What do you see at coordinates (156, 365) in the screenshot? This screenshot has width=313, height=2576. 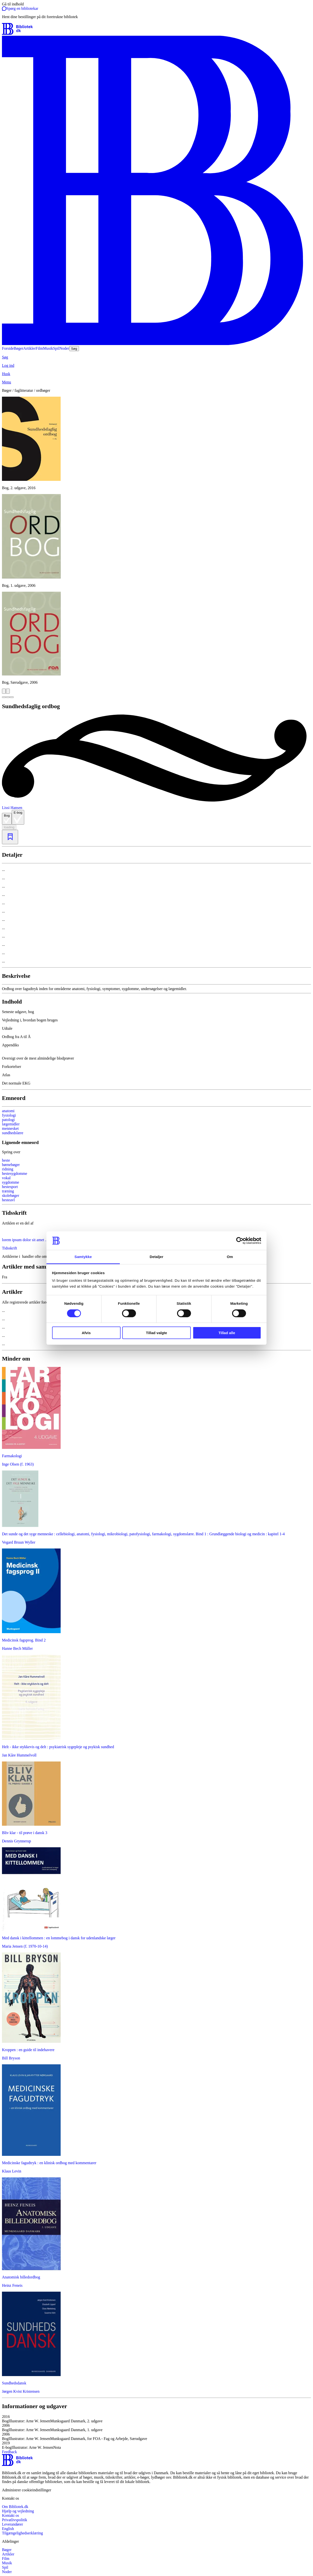 I see `[Log ind]` at bounding box center [156, 365].